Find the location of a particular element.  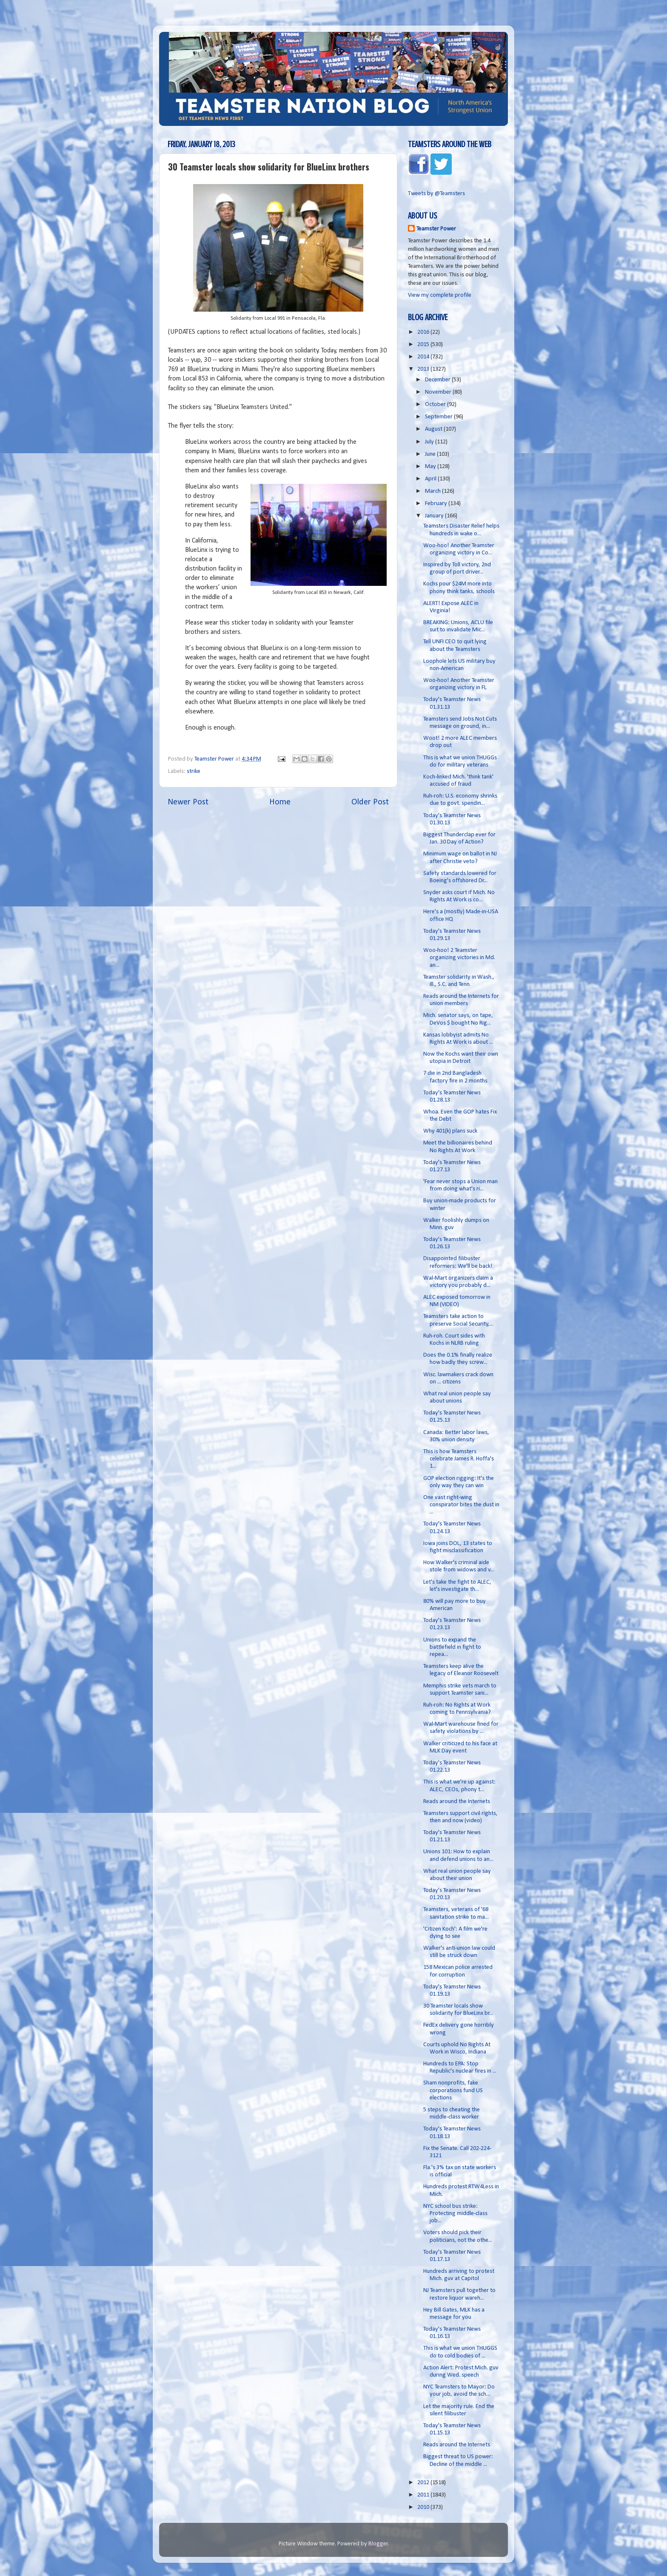

June is located at coordinates (431, 454).